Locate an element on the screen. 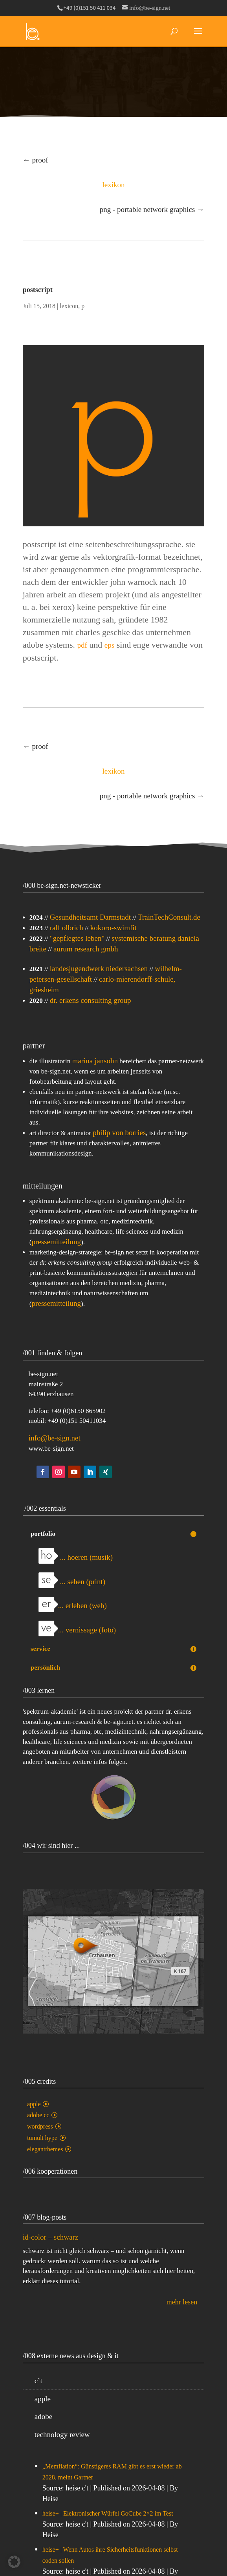 This screenshot has width=227, height=2576. tumult hype is located at coordinates (42, 2137).